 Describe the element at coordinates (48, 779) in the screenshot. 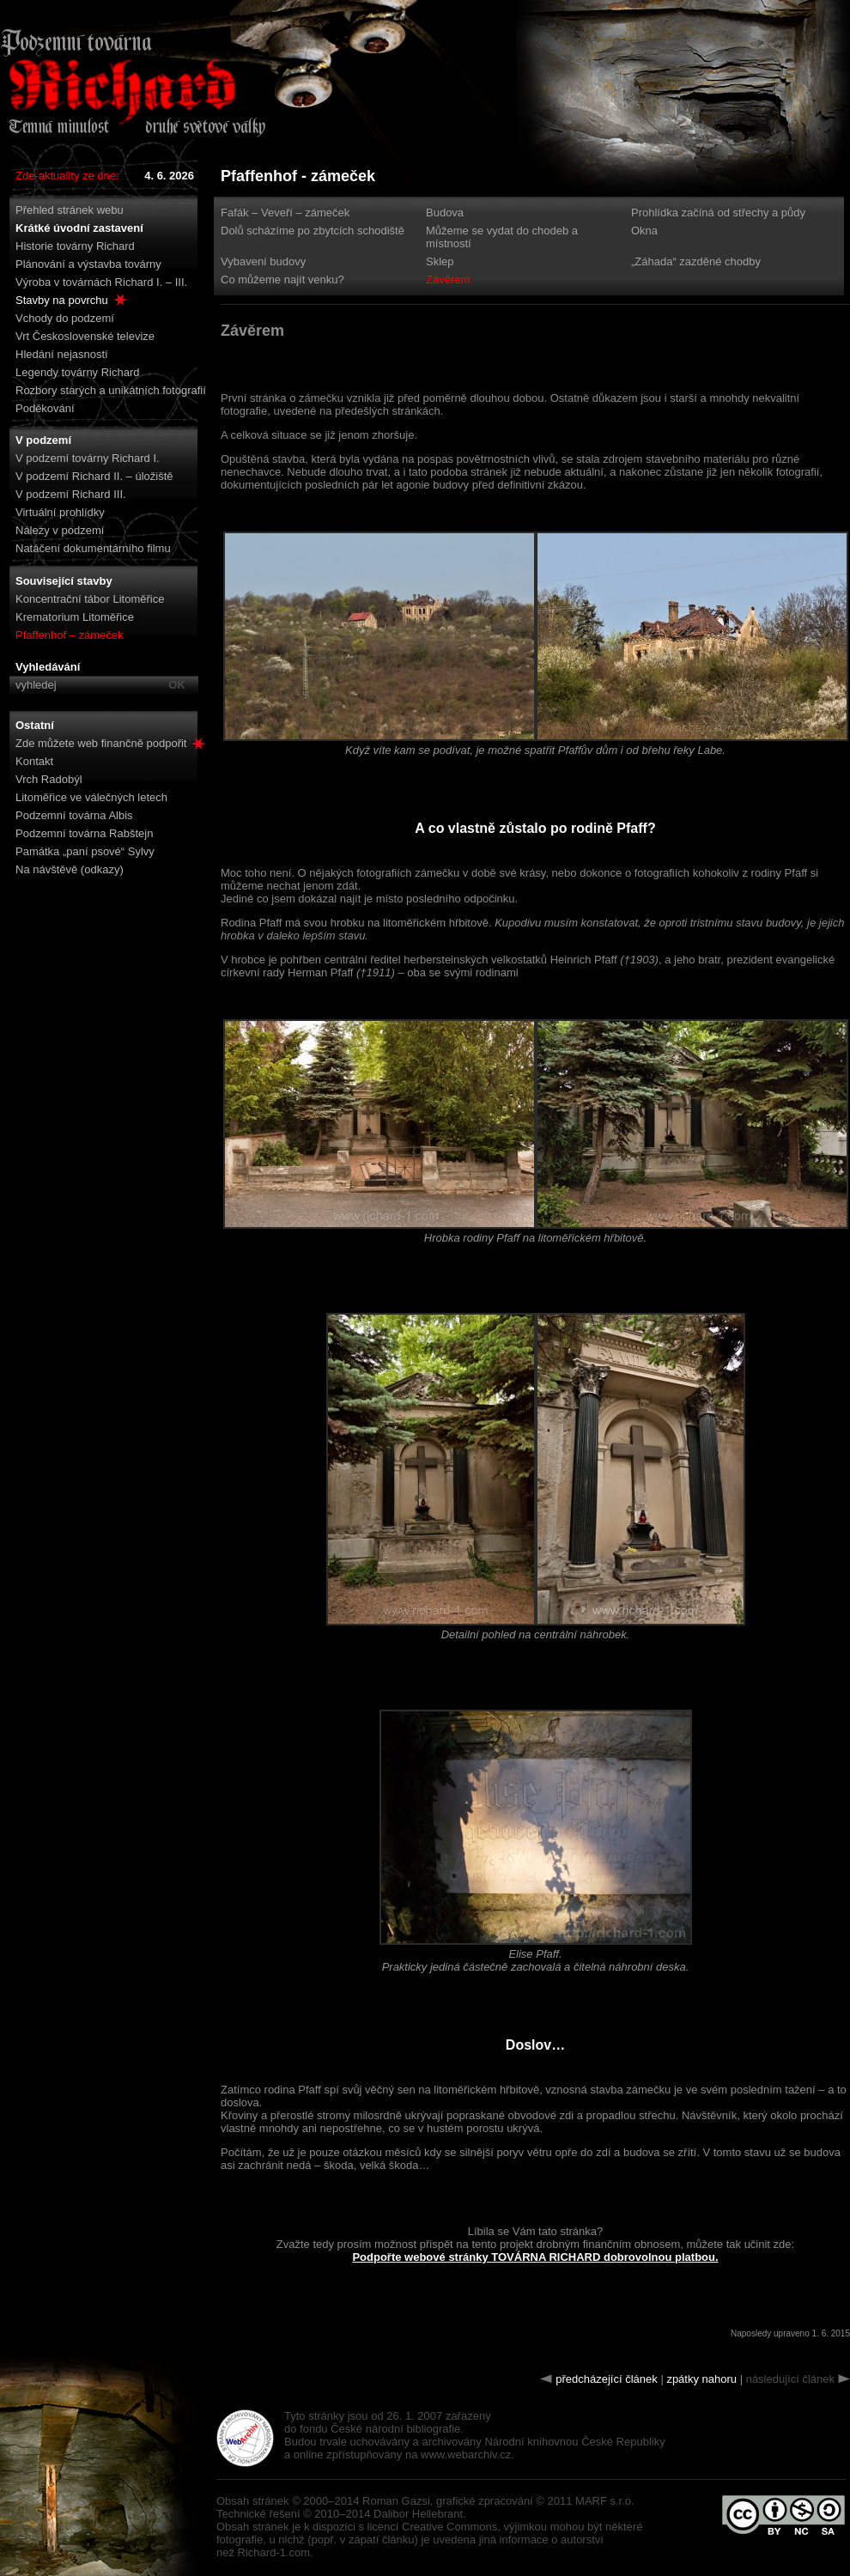

I see `Vrch Radobýl` at that location.